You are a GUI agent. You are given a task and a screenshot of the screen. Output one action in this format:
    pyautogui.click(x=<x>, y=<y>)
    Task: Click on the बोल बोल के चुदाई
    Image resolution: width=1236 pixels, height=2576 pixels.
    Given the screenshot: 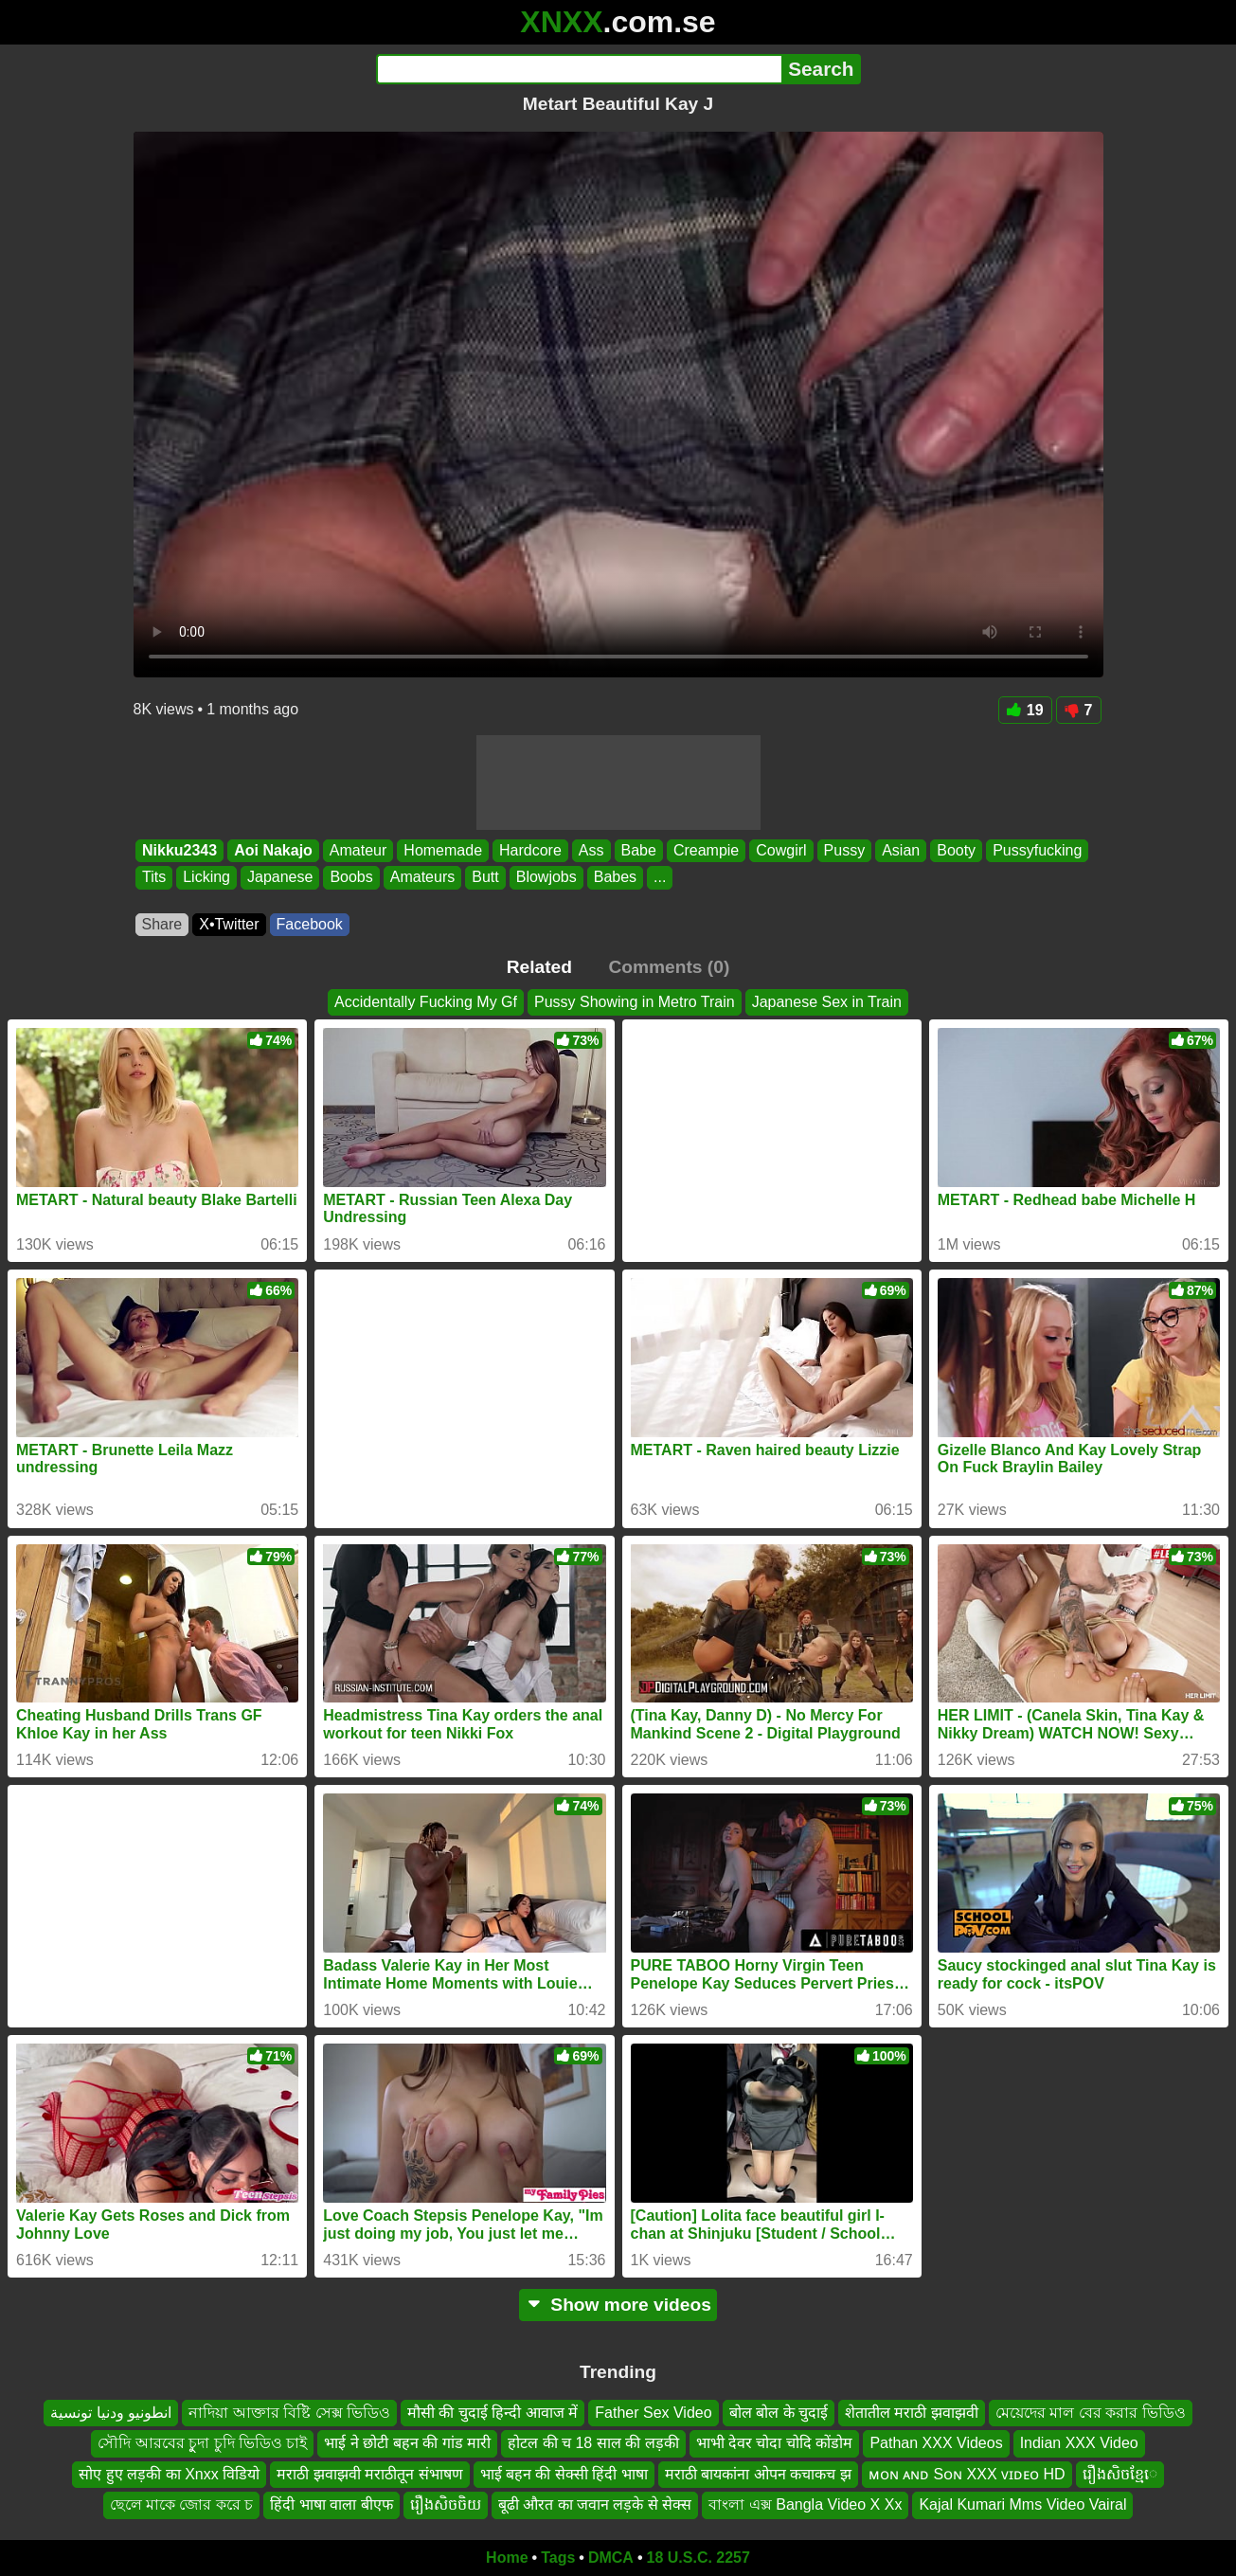 What is the action you would take?
    pyautogui.click(x=778, y=2413)
    